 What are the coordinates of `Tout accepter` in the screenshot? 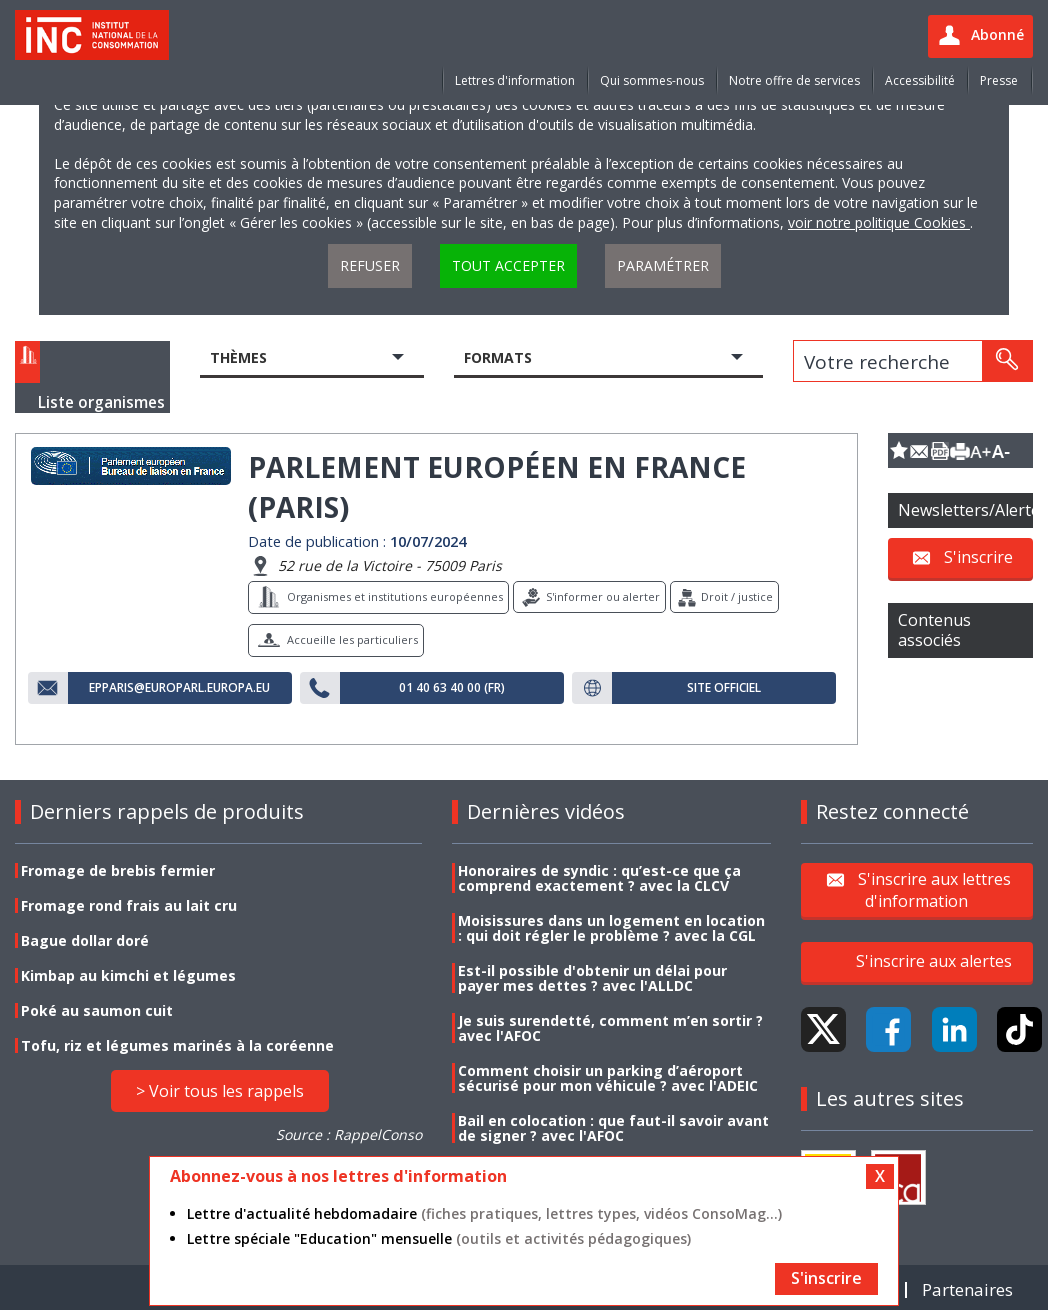 It's located at (508, 265).